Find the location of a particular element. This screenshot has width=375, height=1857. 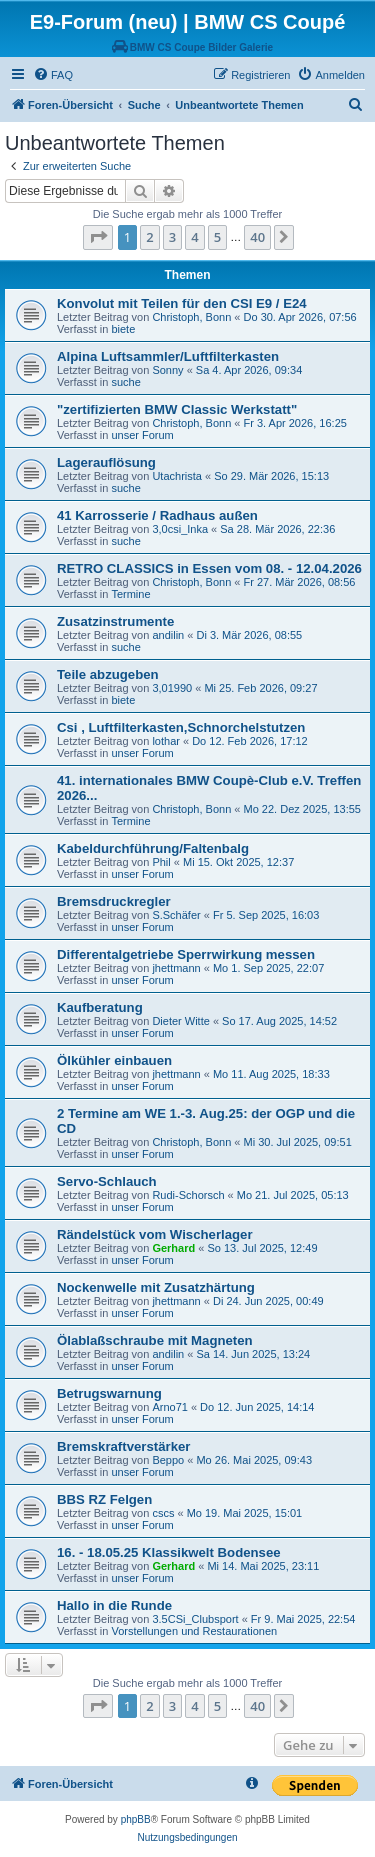

Sonny is located at coordinates (167, 370).